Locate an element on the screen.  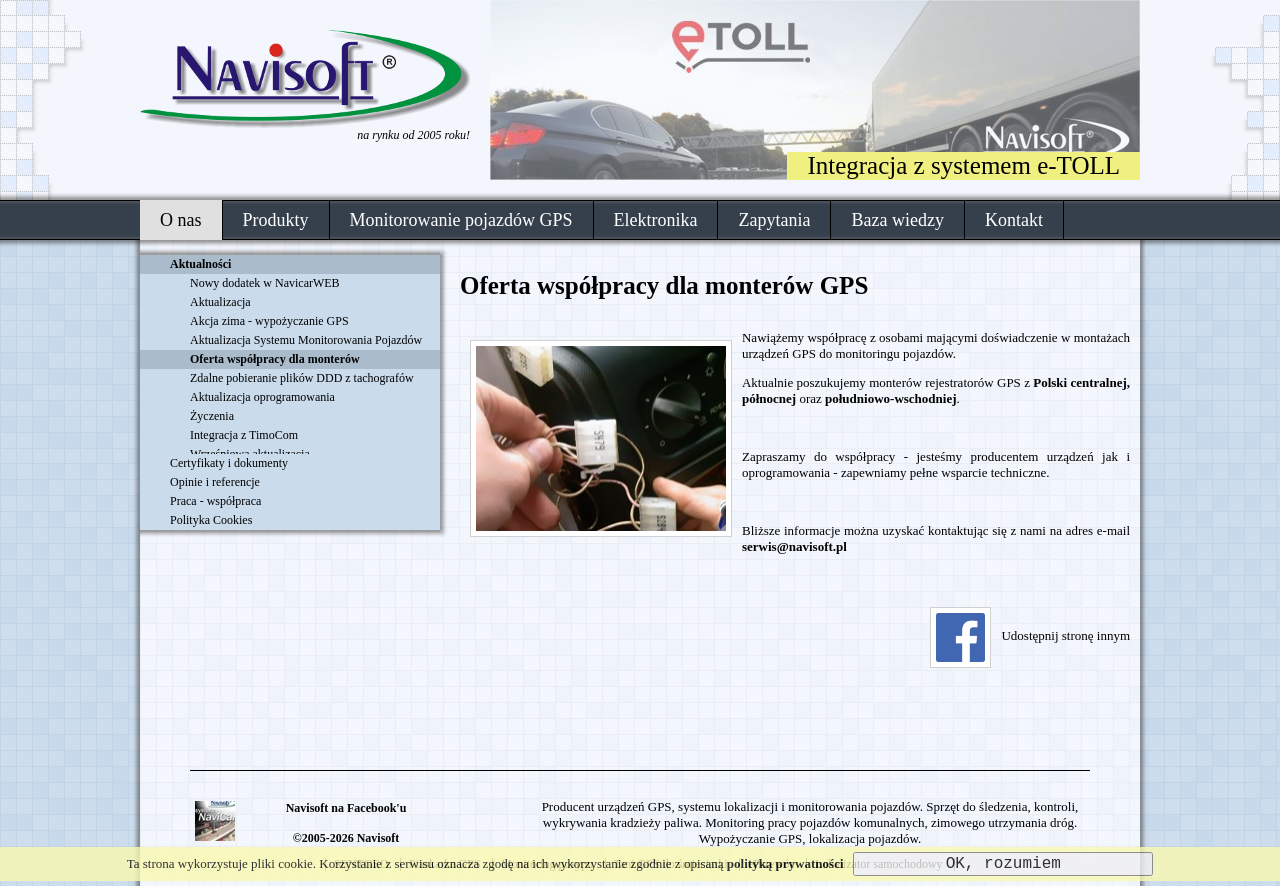
Opinie i referencje is located at coordinates (215, 482).